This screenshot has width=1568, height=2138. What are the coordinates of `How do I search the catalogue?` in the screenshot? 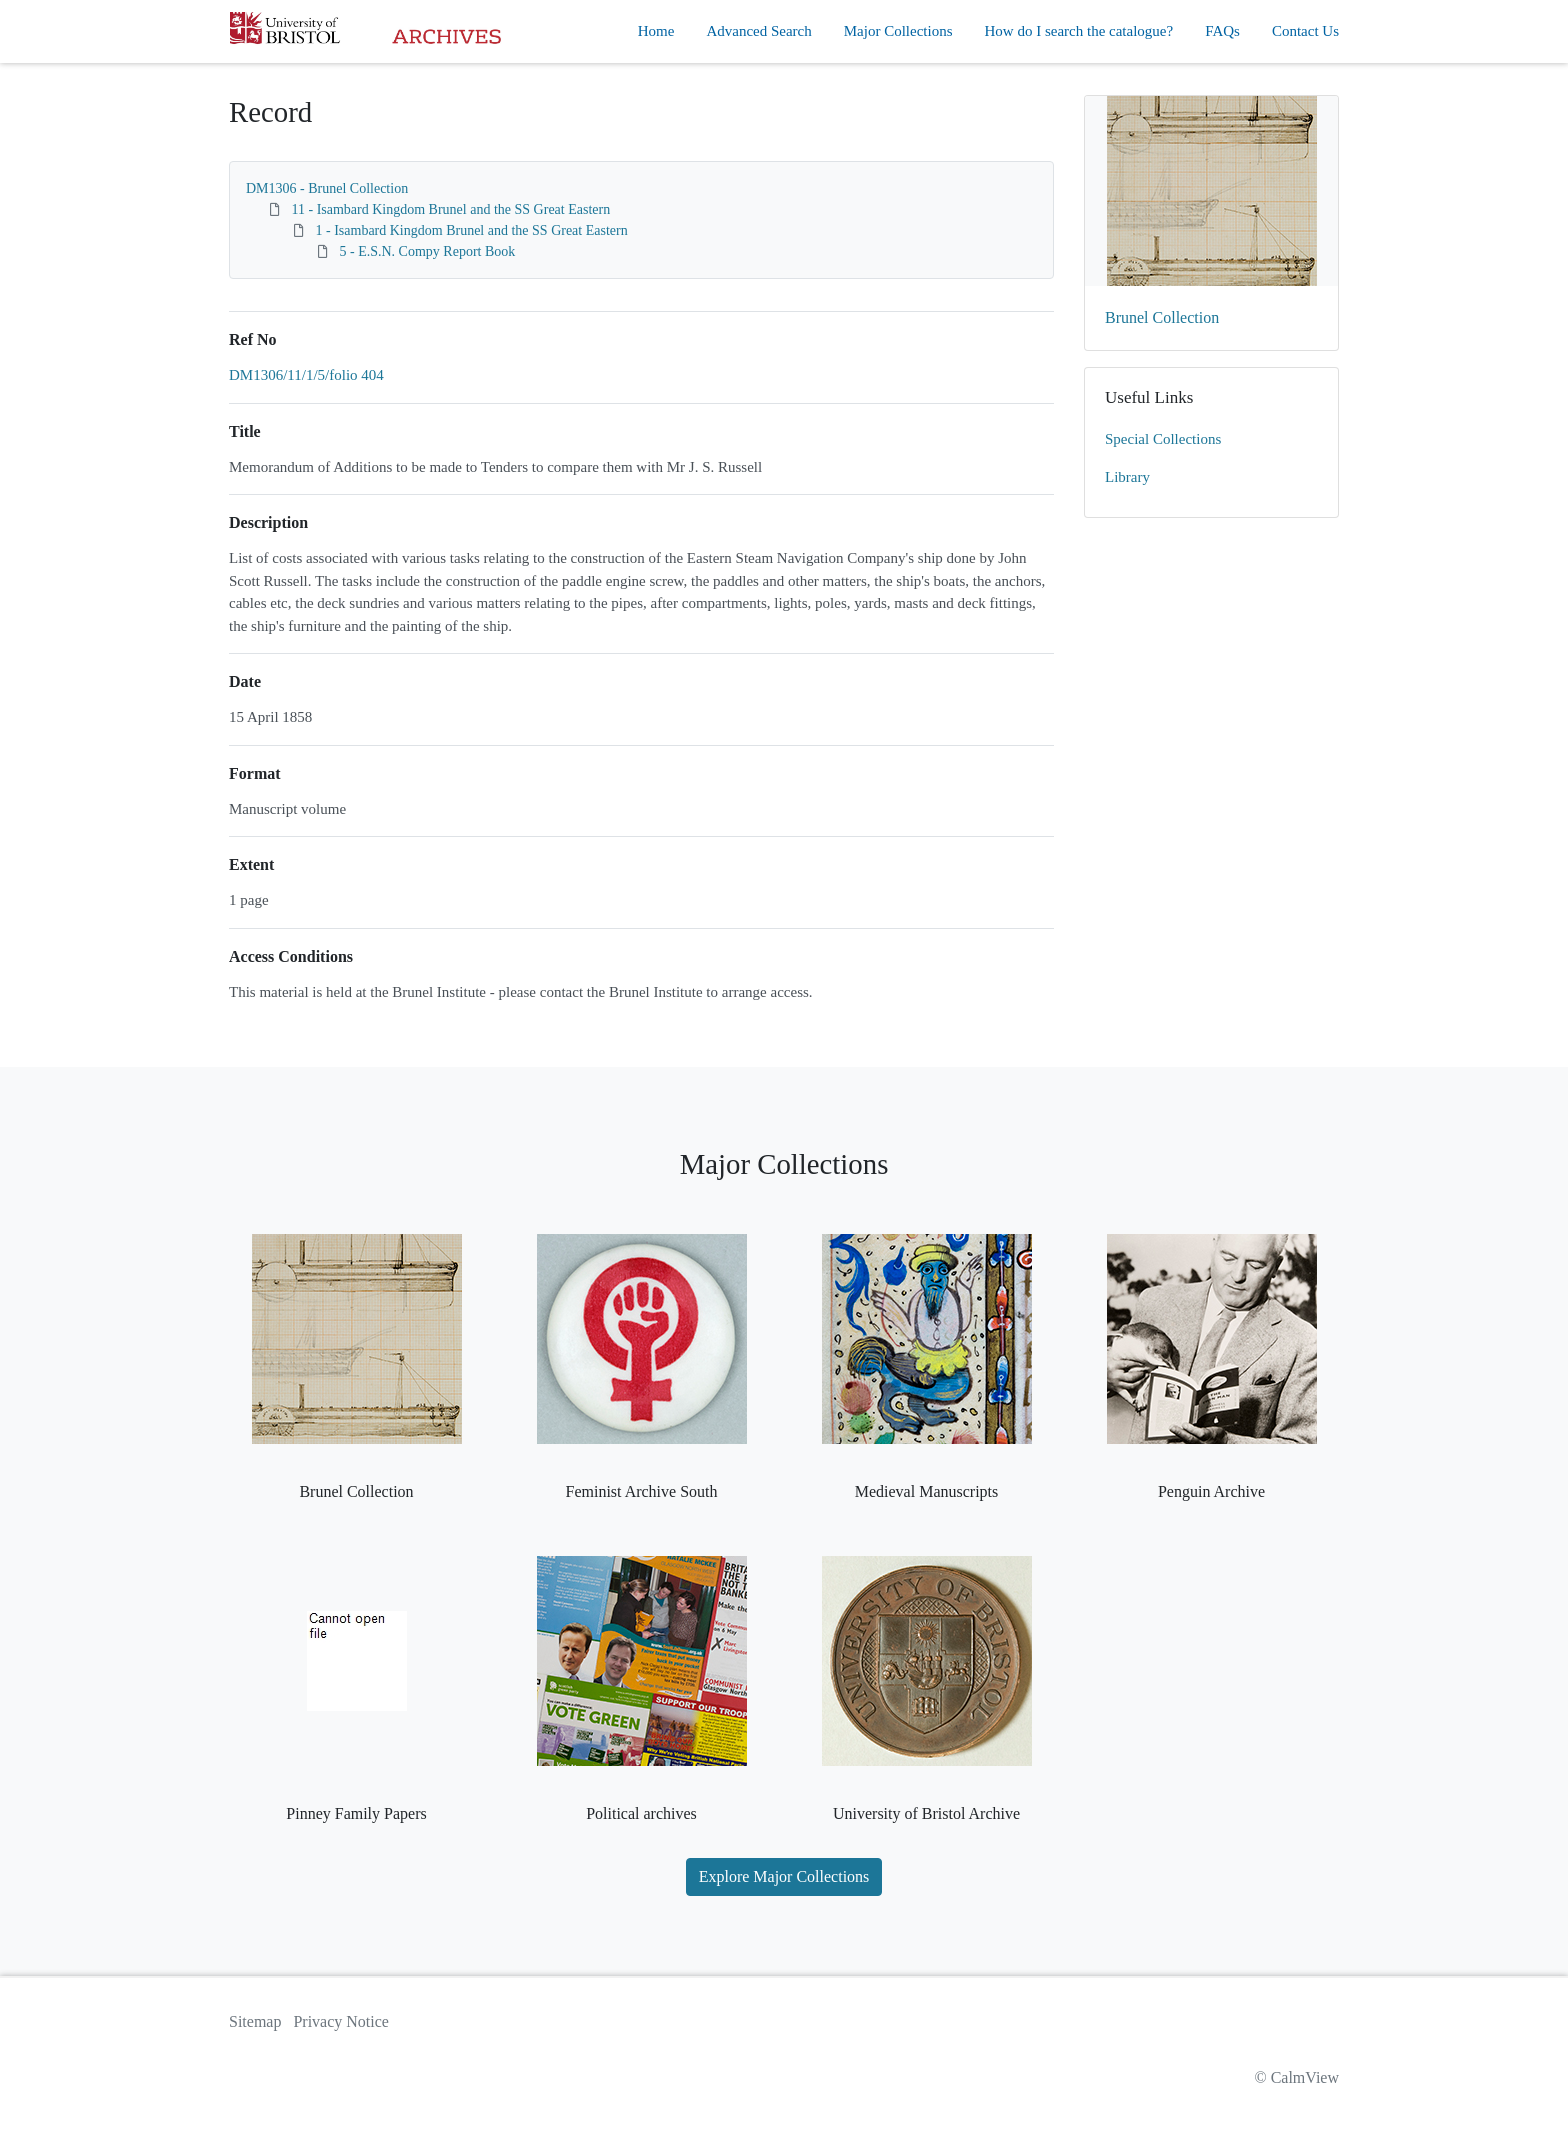 It's located at (1079, 31).